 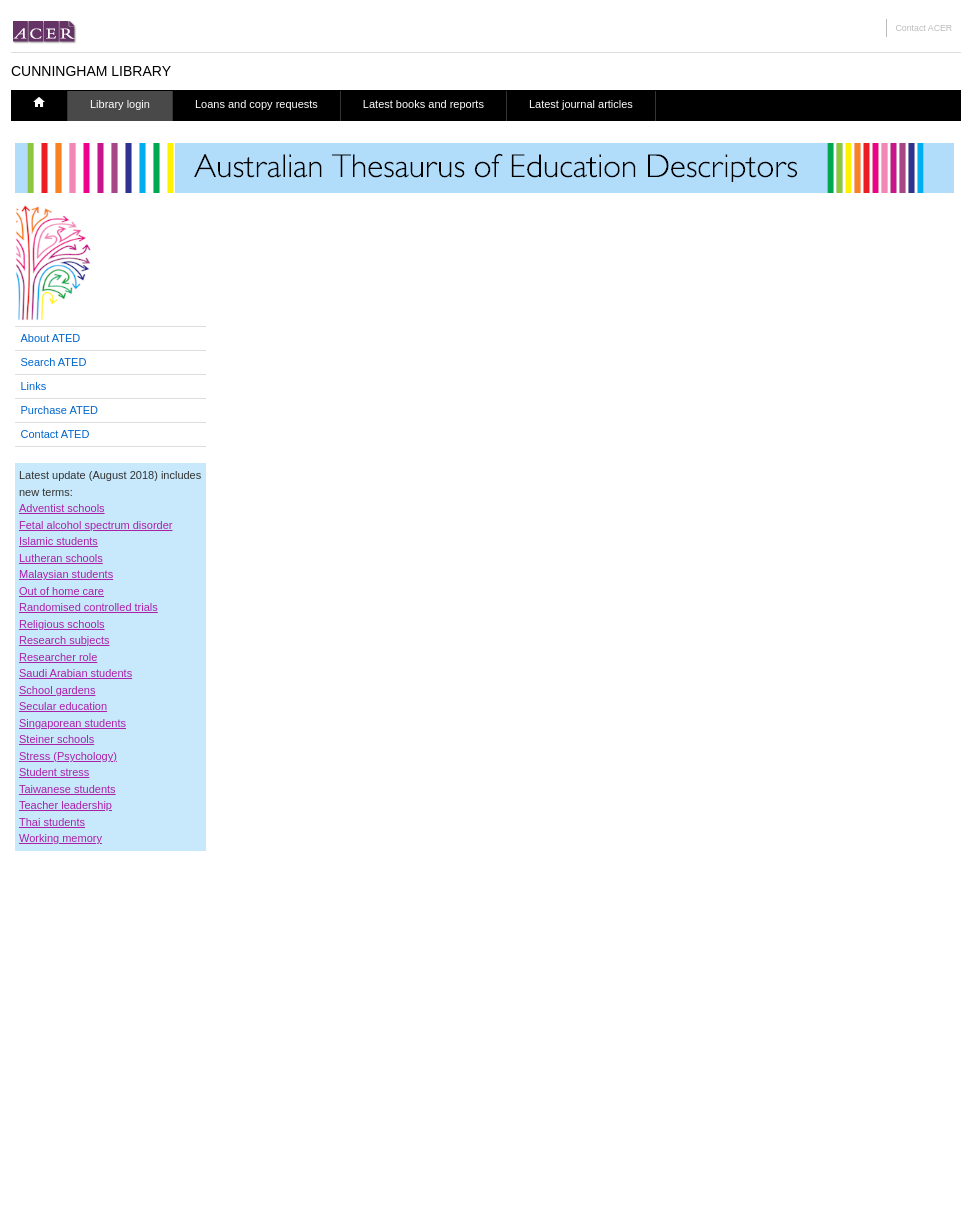 What do you see at coordinates (61, 558) in the screenshot?
I see `Lutheran schools` at bounding box center [61, 558].